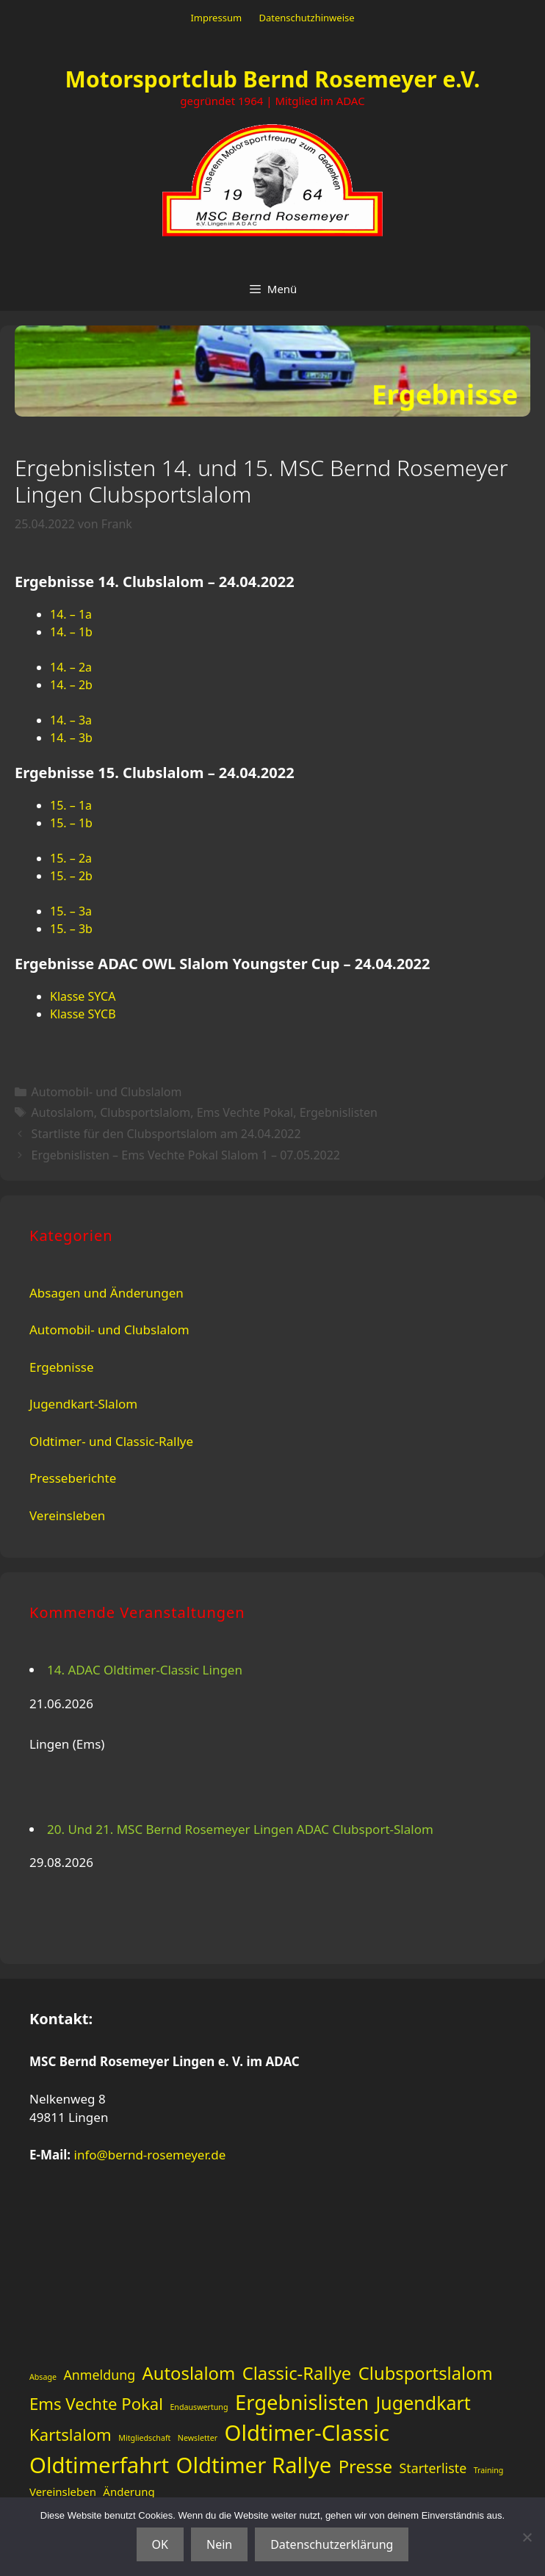  I want to click on Jugendkart [Jugendkart (7 Einträge)], so click(423, 2402).